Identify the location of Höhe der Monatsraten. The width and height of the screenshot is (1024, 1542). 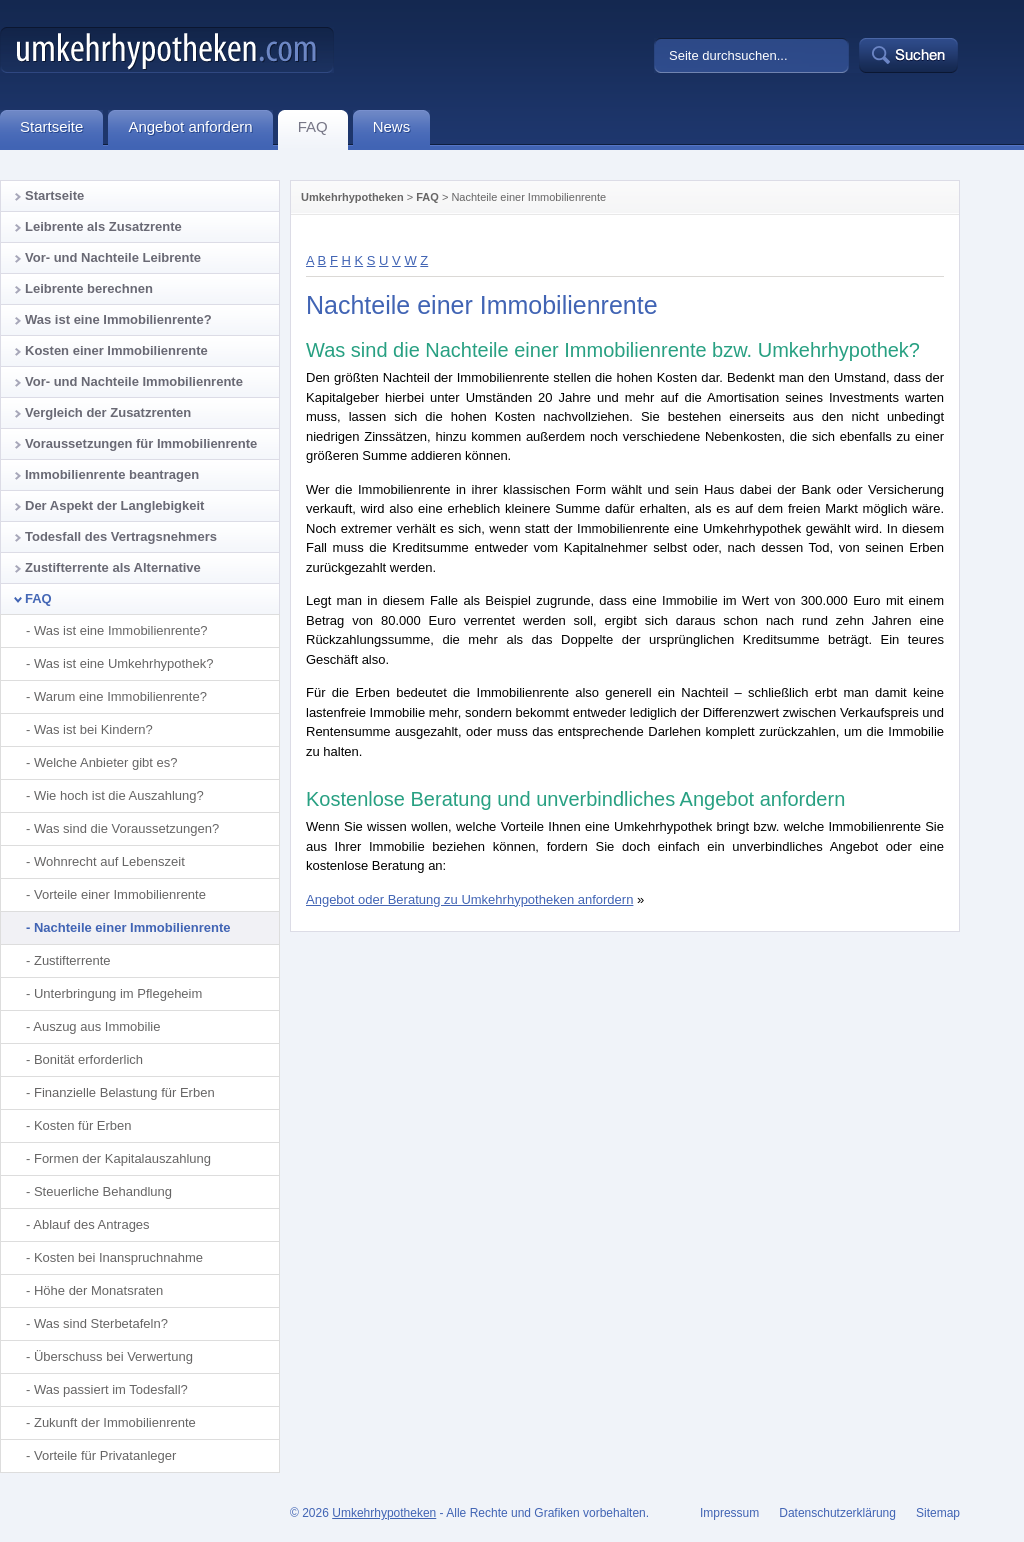
(98, 1290).